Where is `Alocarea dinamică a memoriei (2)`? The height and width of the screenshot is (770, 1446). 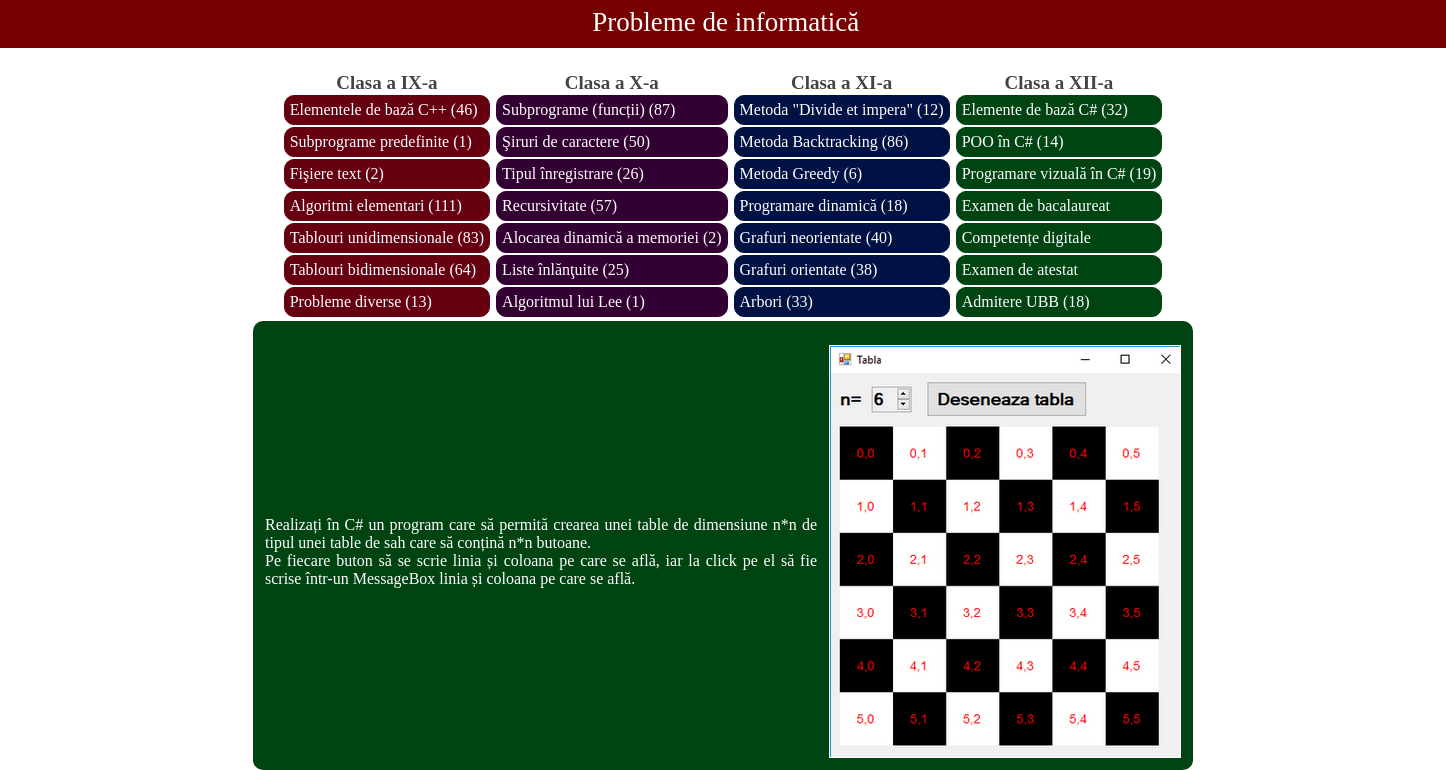 Alocarea dinamică a memoriei (2) is located at coordinates (611, 237).